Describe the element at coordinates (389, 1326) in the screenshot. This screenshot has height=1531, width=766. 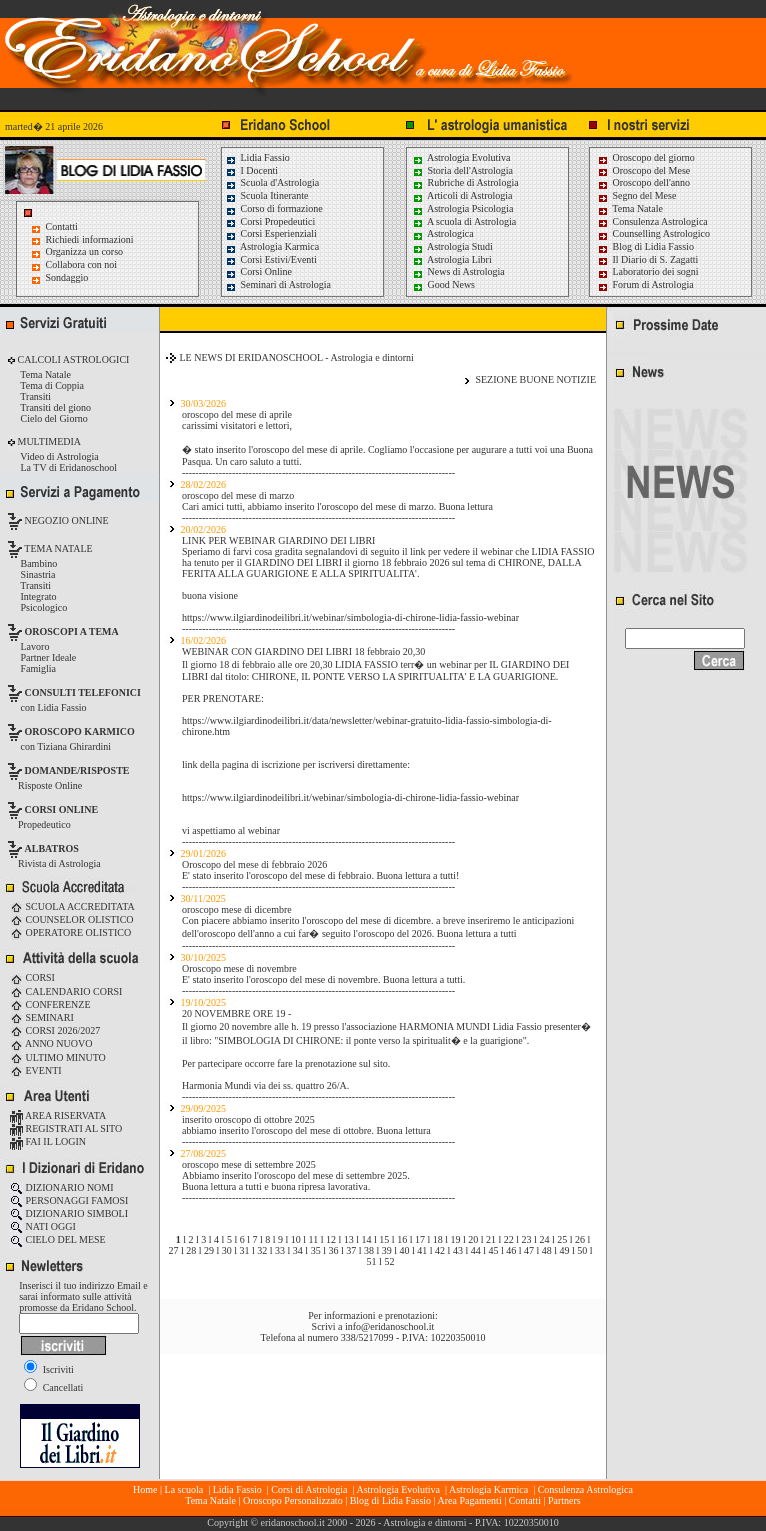
I see `info@eridanoschool.it` at that location.